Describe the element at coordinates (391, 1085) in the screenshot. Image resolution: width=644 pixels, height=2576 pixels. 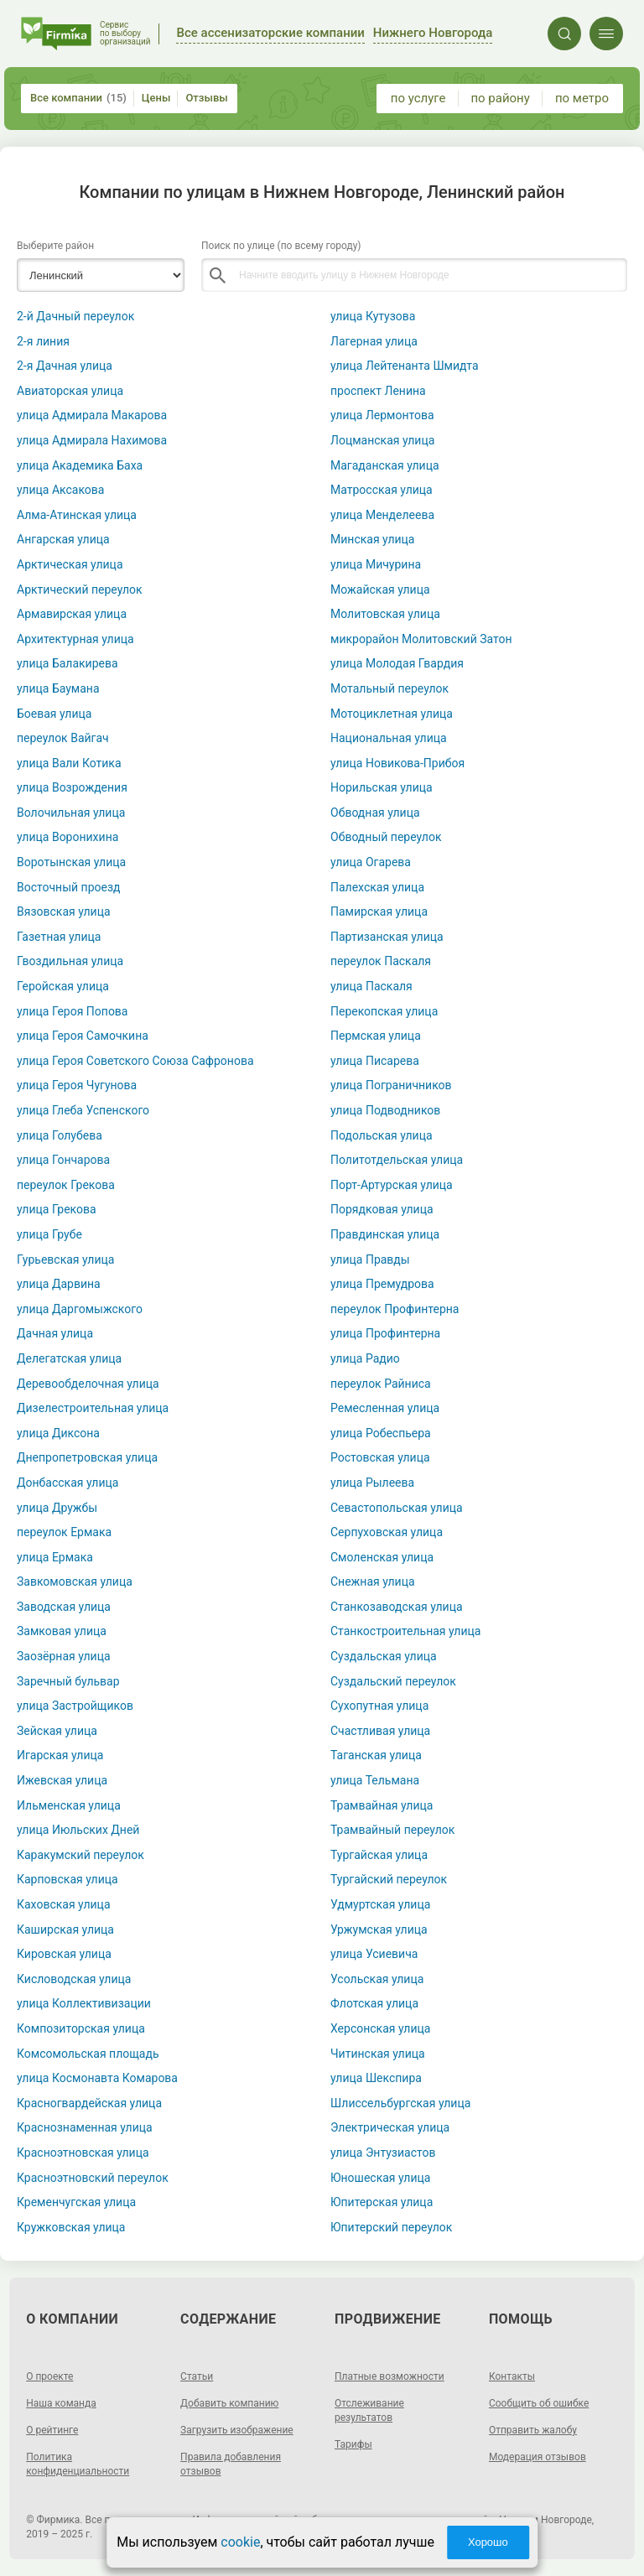
I see `улица Пограничников` at that location.